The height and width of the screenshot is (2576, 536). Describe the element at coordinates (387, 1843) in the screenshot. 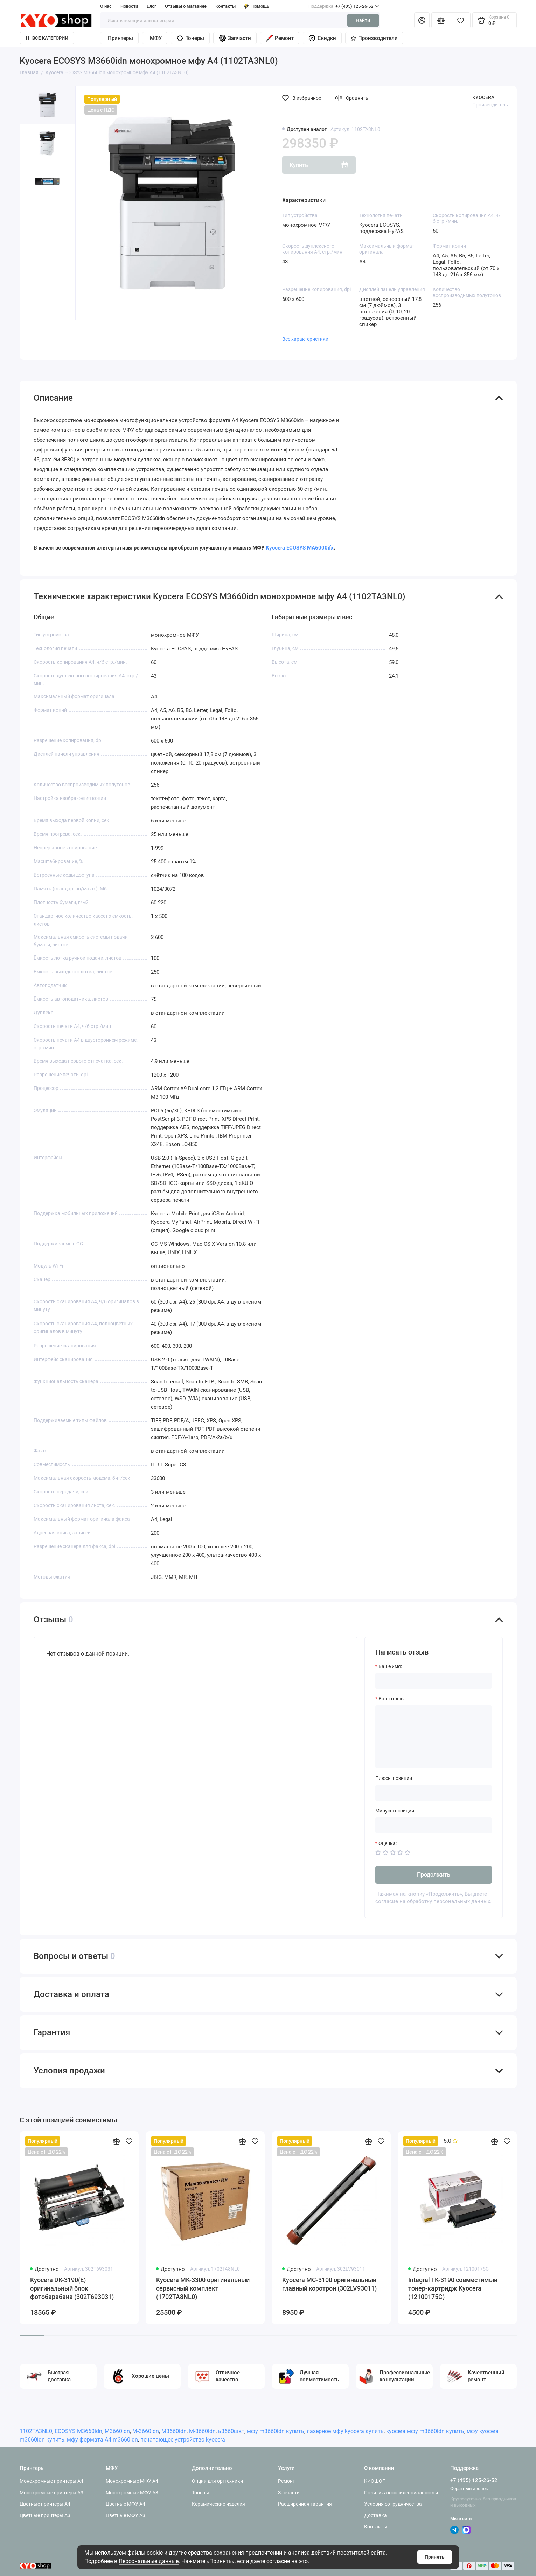

I see `Оценка:` at that location.